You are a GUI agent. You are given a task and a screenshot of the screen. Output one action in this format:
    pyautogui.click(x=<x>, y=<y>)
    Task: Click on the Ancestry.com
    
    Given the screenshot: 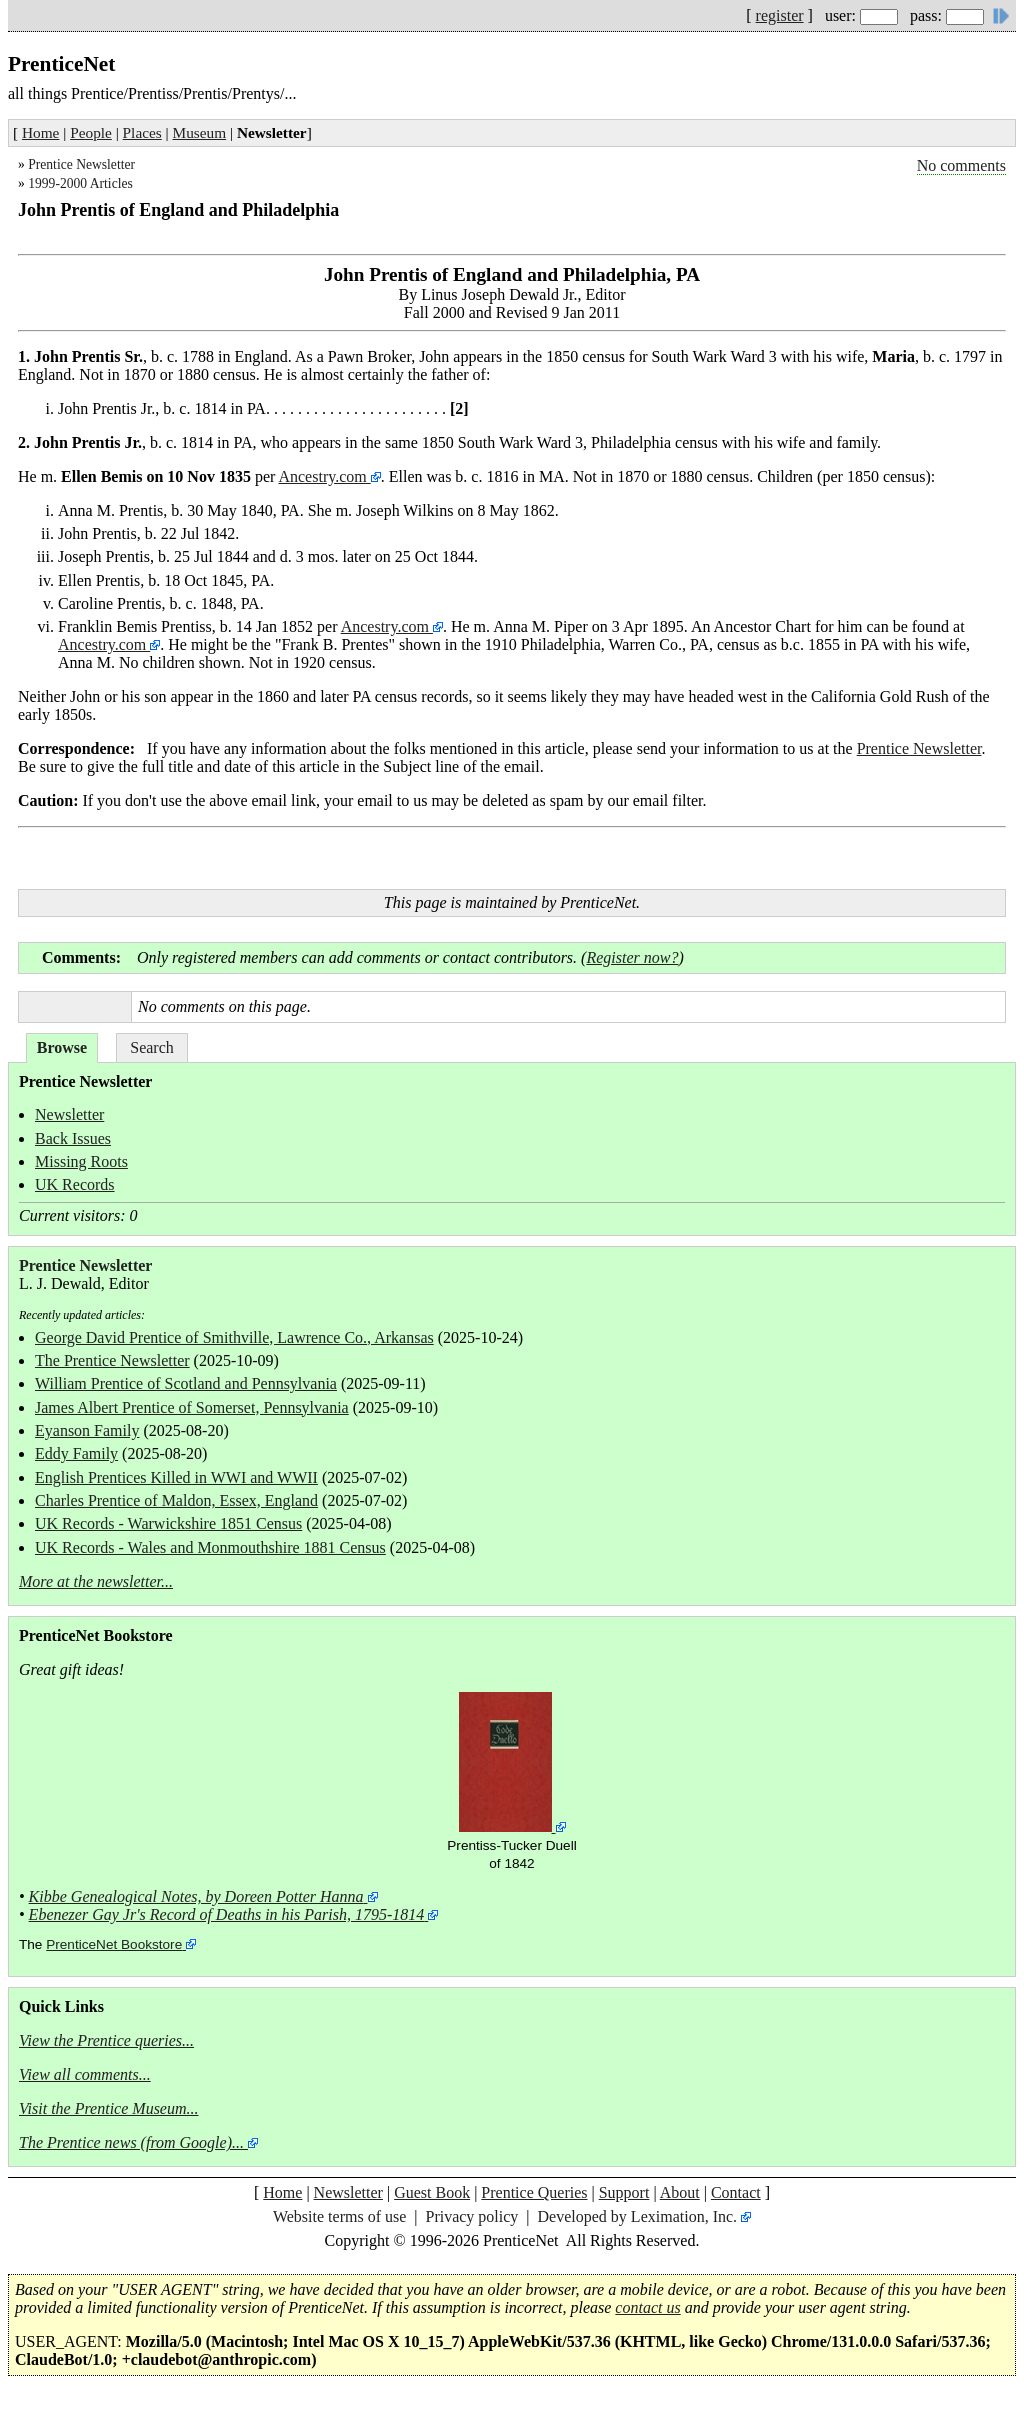 What is the action you would take?
    pyautogui.click(x=324, y=476)
    